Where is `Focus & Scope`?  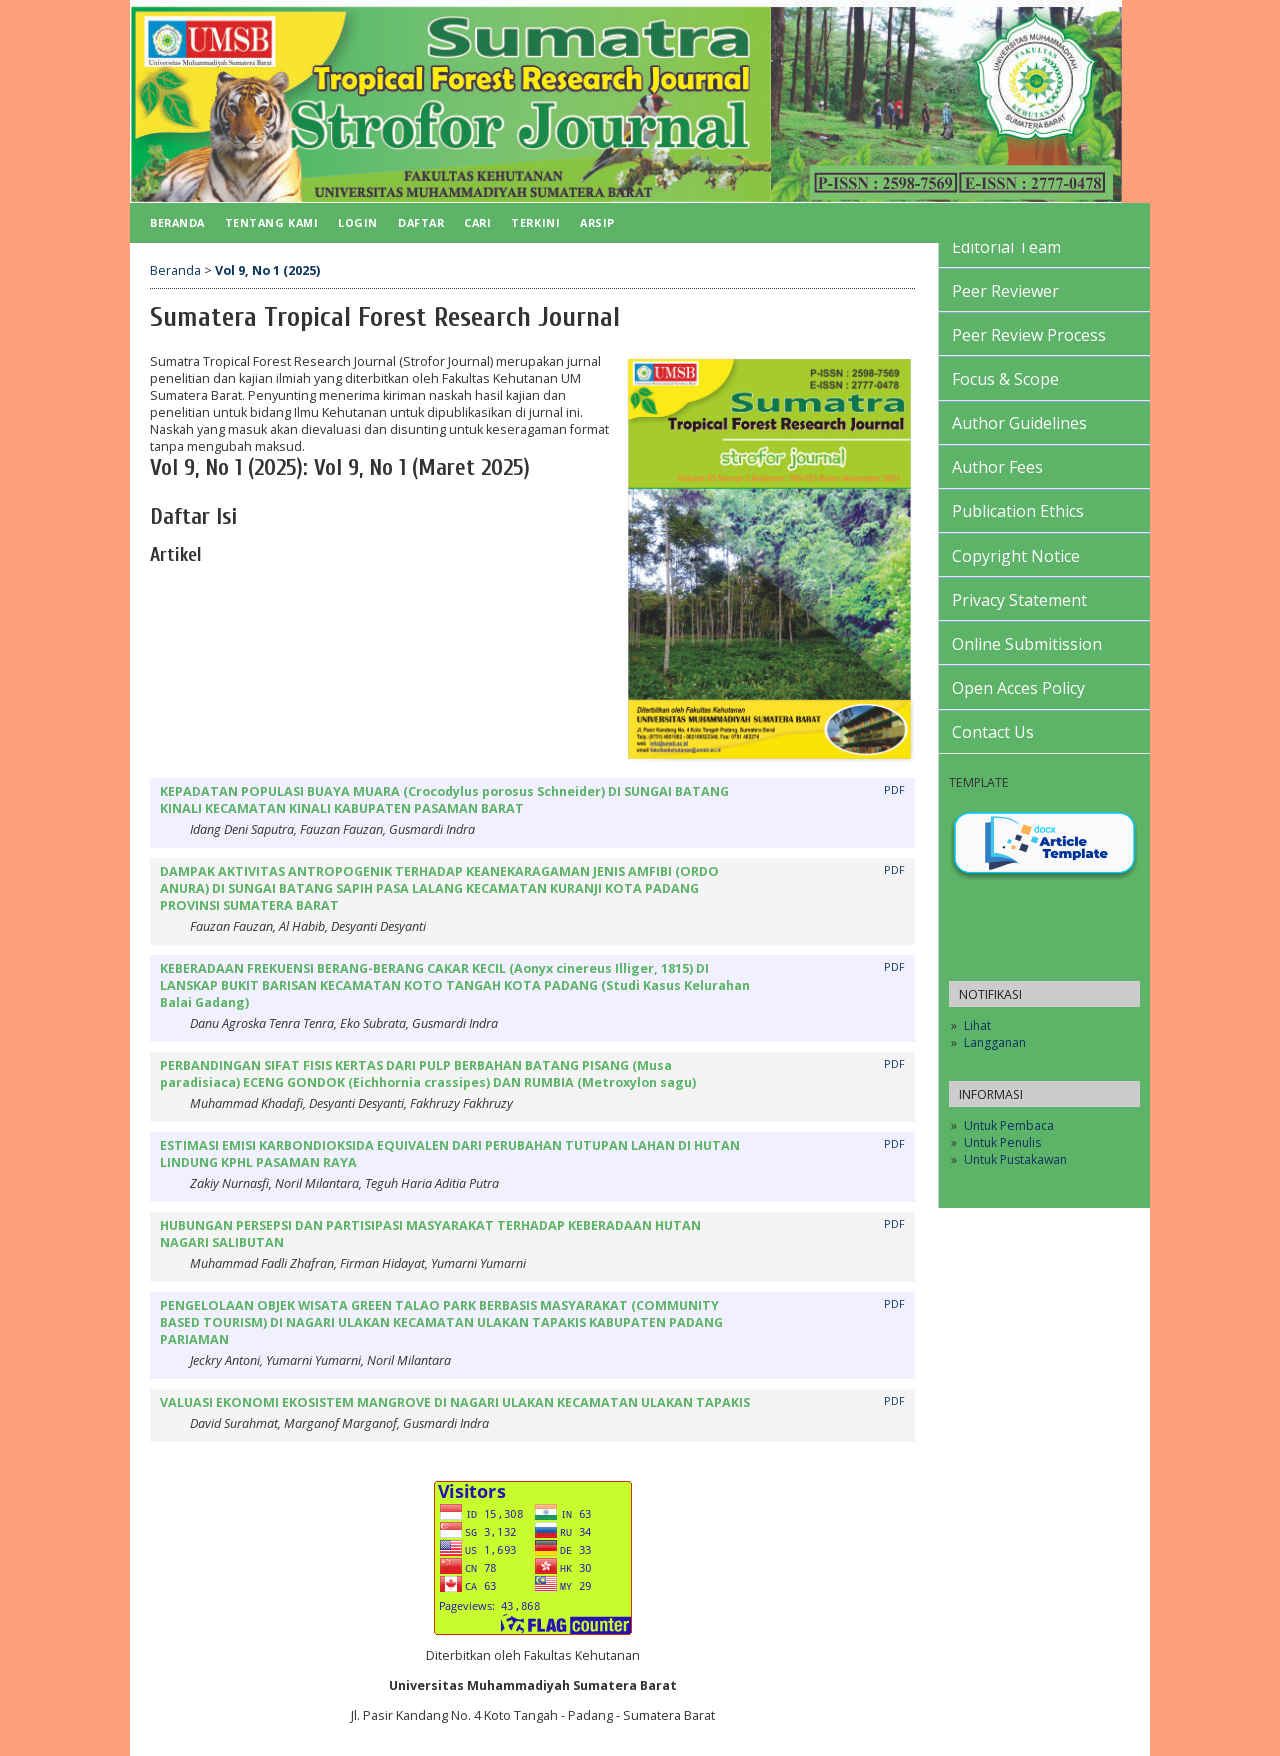 Focus & Scope is located at coordinates (1005, 379).